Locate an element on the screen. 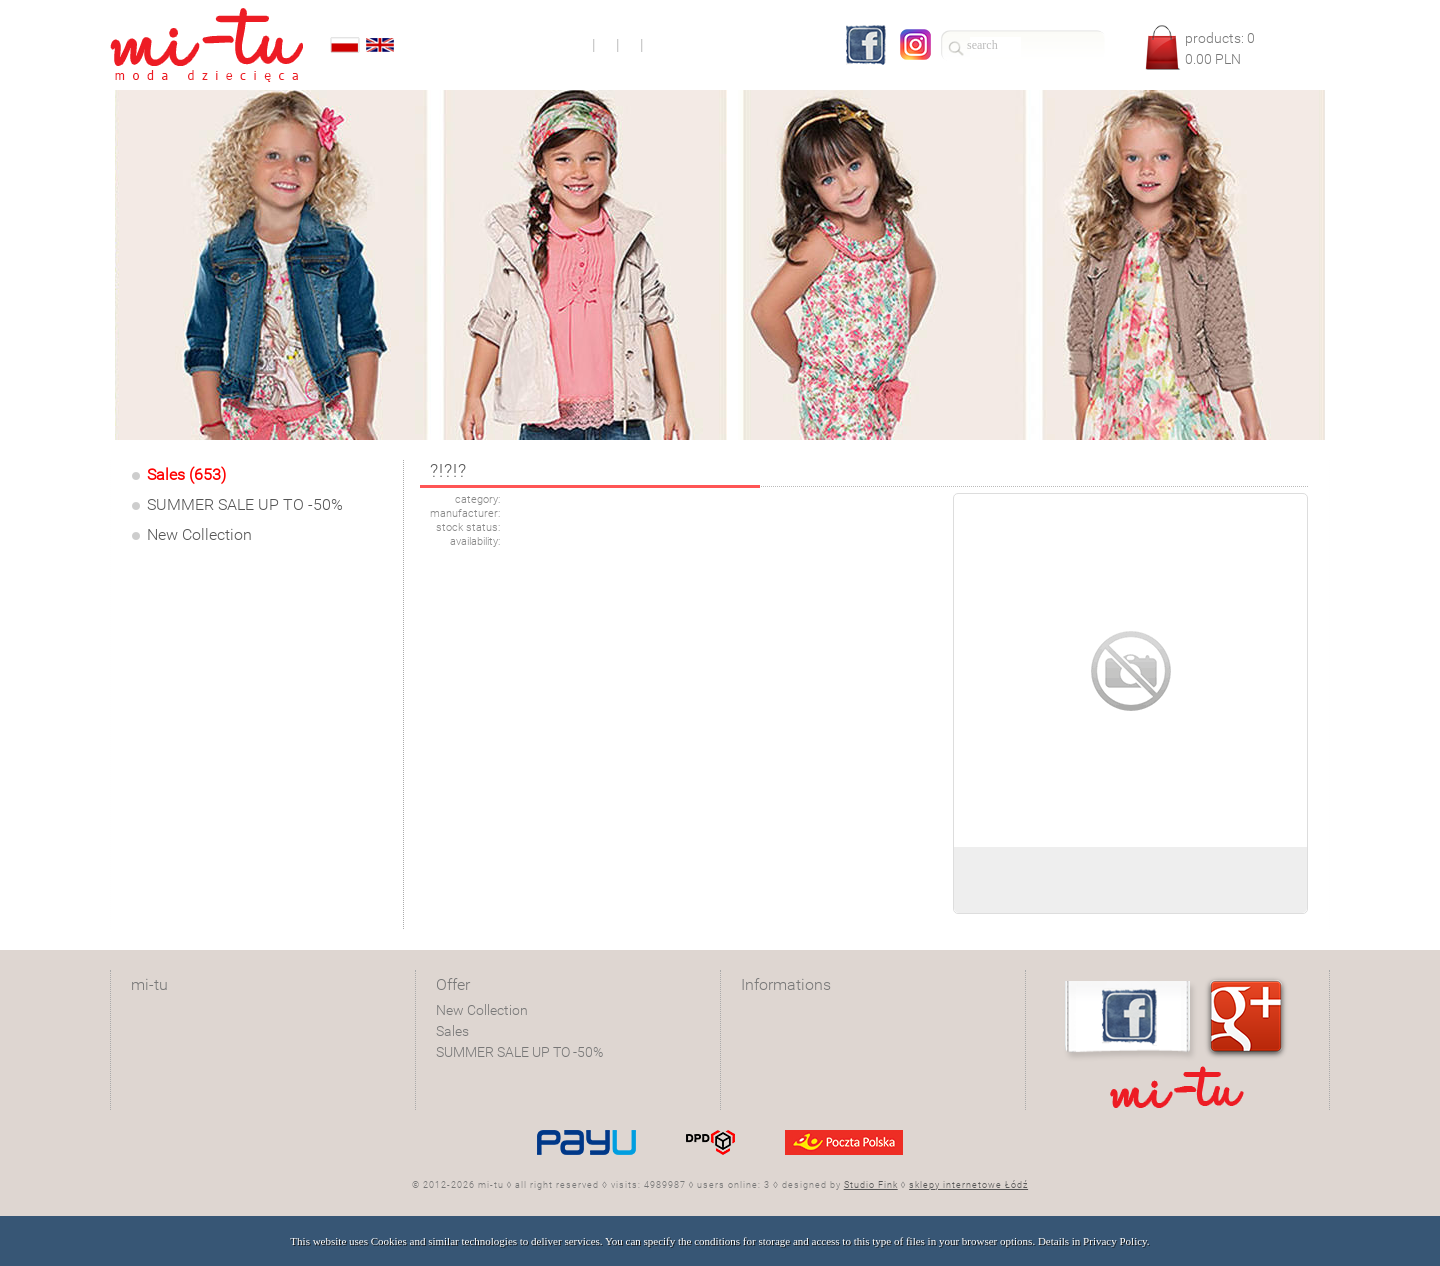 The height and width of the screenshot is (1266, 1440). products: PLN is located at coordinates (1220, 48).